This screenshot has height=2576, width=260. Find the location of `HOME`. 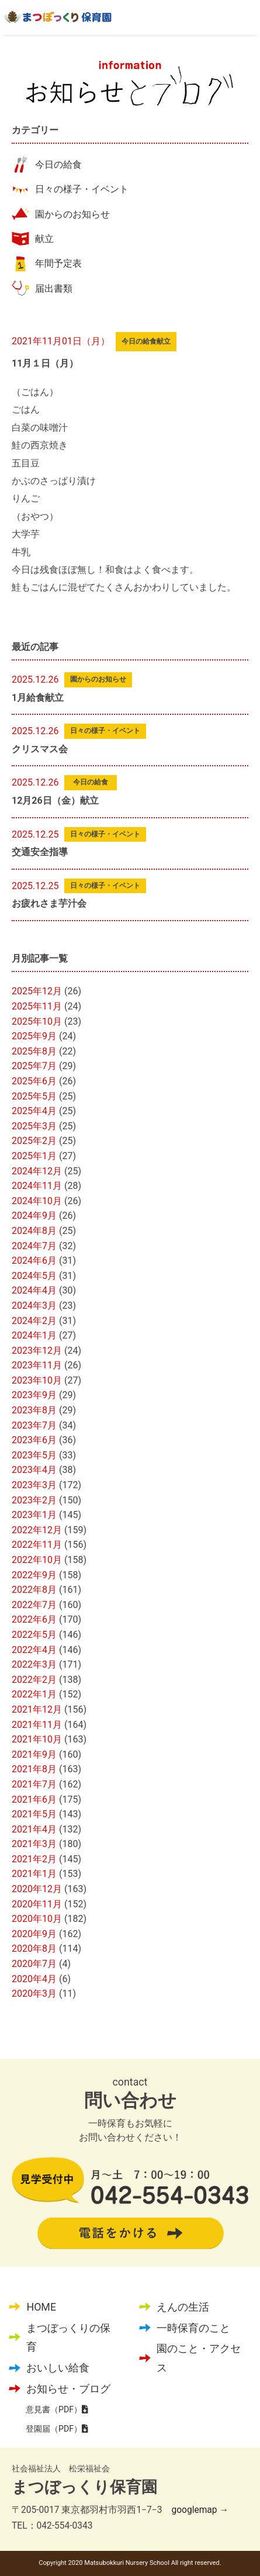

HOME is located at coordinates (41, 2307).